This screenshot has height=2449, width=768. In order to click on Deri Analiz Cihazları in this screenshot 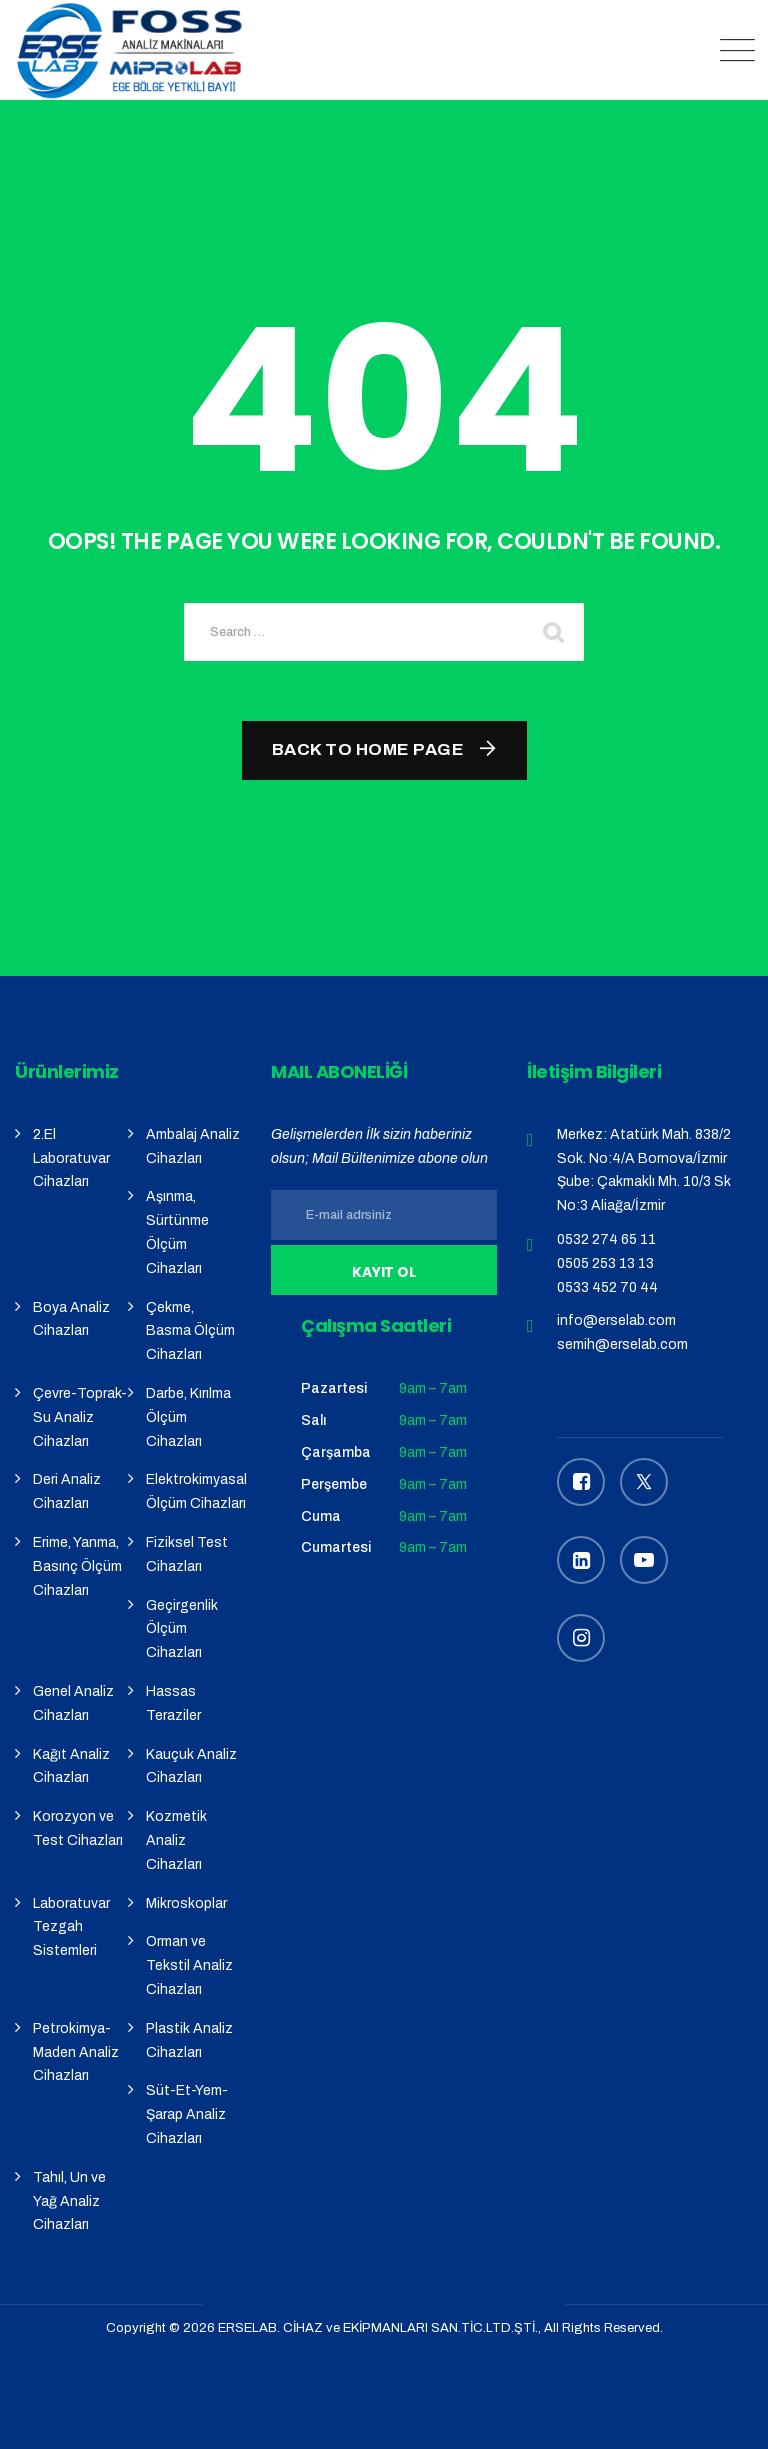, I will do `click(67, 1491)`.